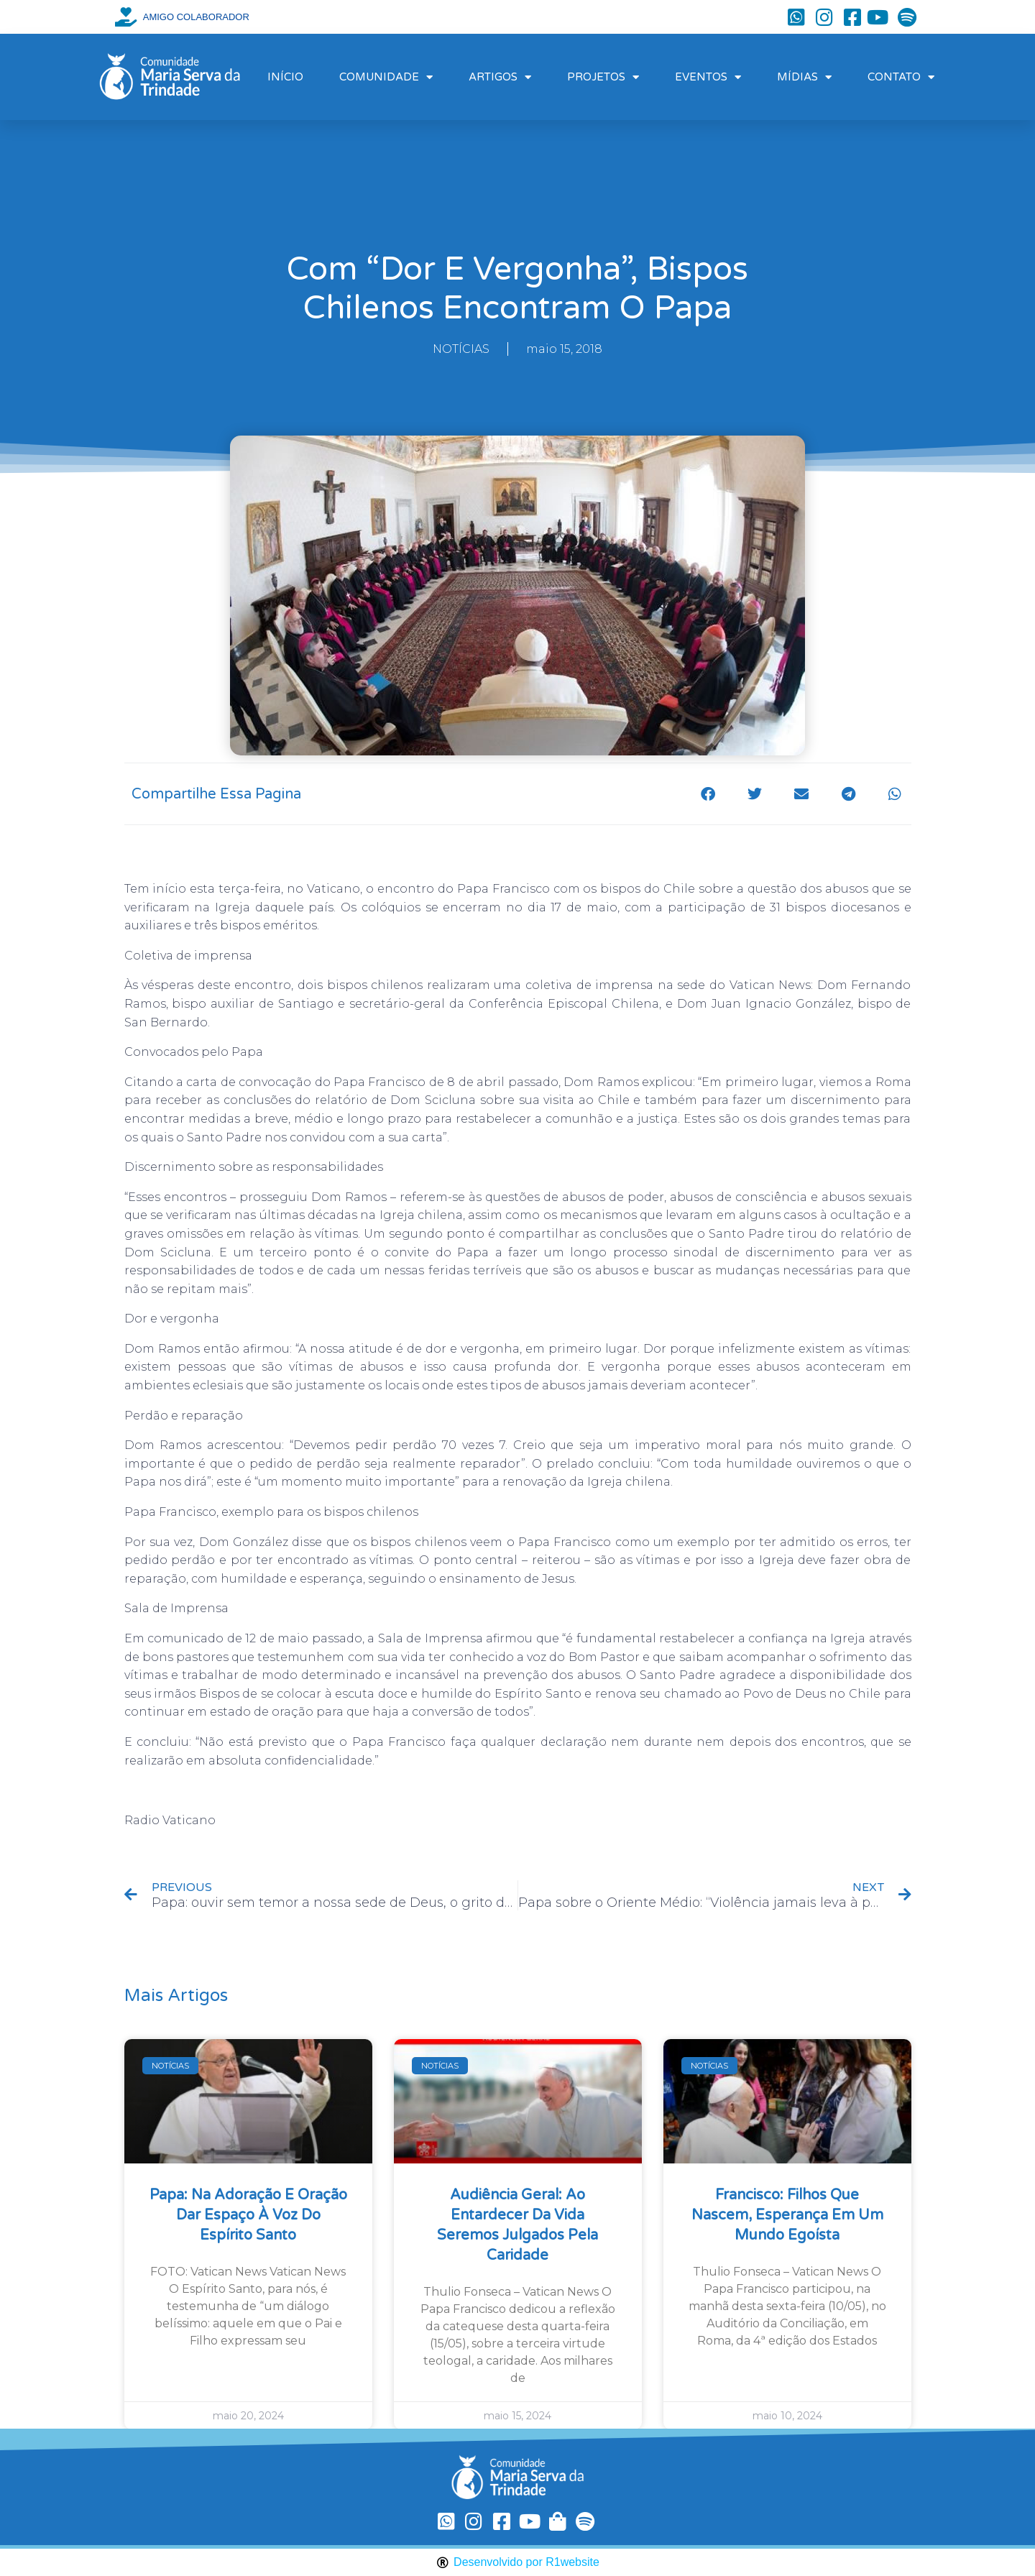 The height and width of the screenshot is (2576, 1035). What do you see at coordinates (804, 77) in the screenshot?
I see `MÍDIAS` at bounding box center [804, 77].